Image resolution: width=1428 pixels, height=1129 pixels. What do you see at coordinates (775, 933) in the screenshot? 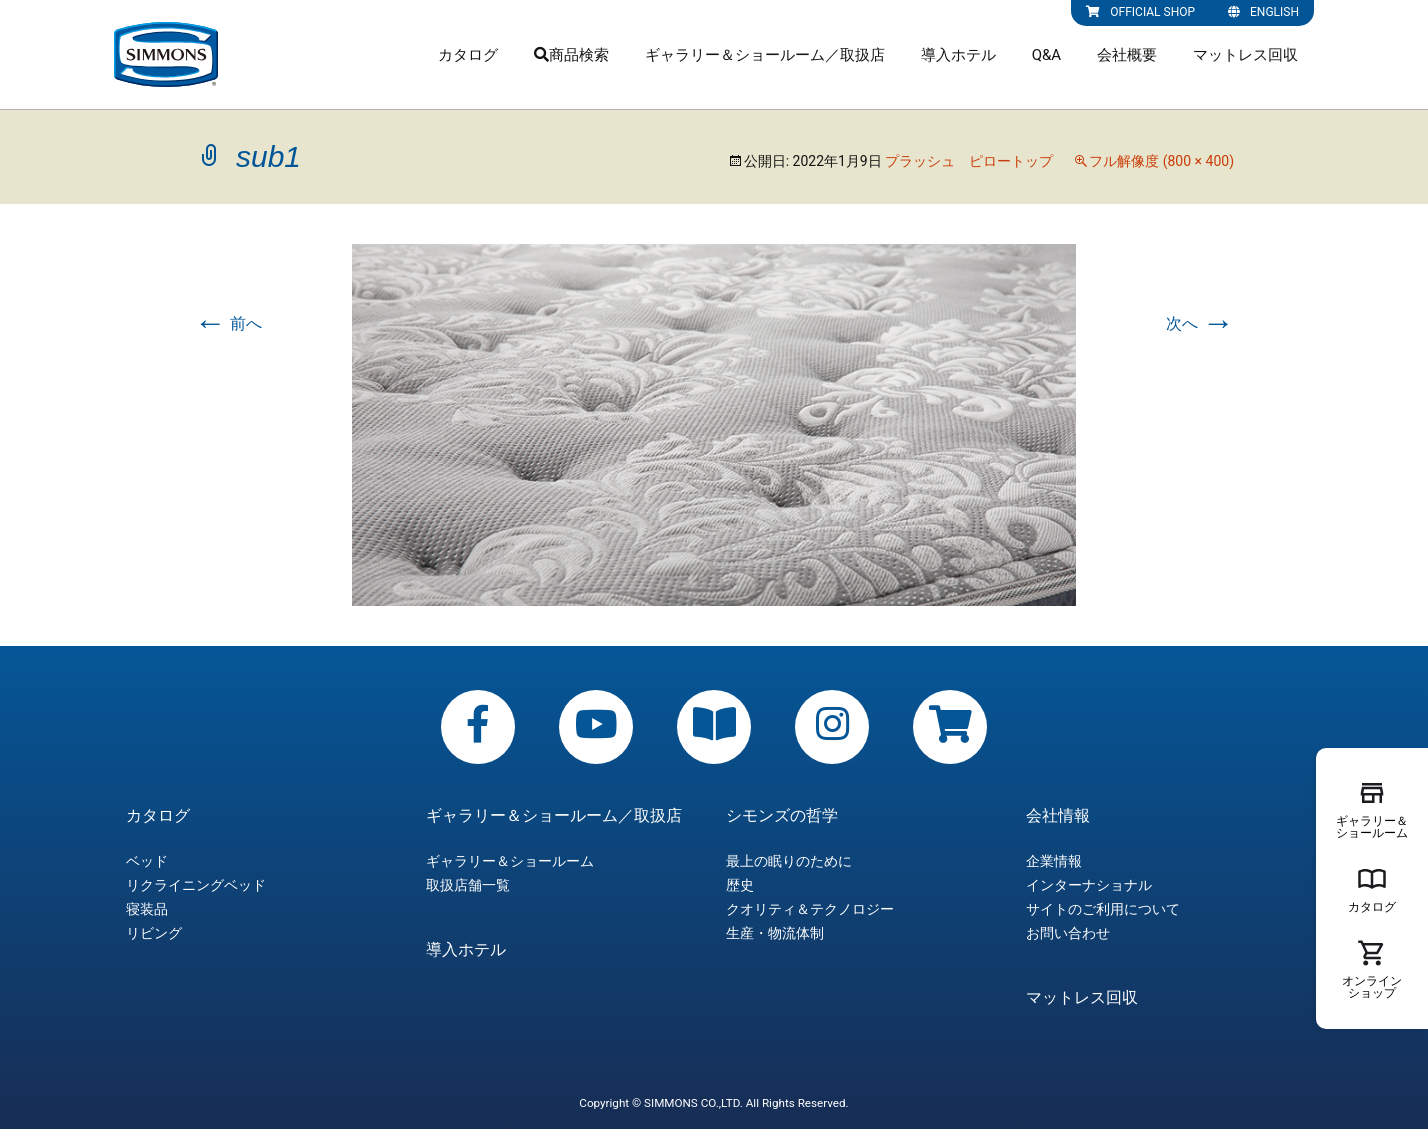
I see `生産・物流体制` at bounding box center [775, 933].